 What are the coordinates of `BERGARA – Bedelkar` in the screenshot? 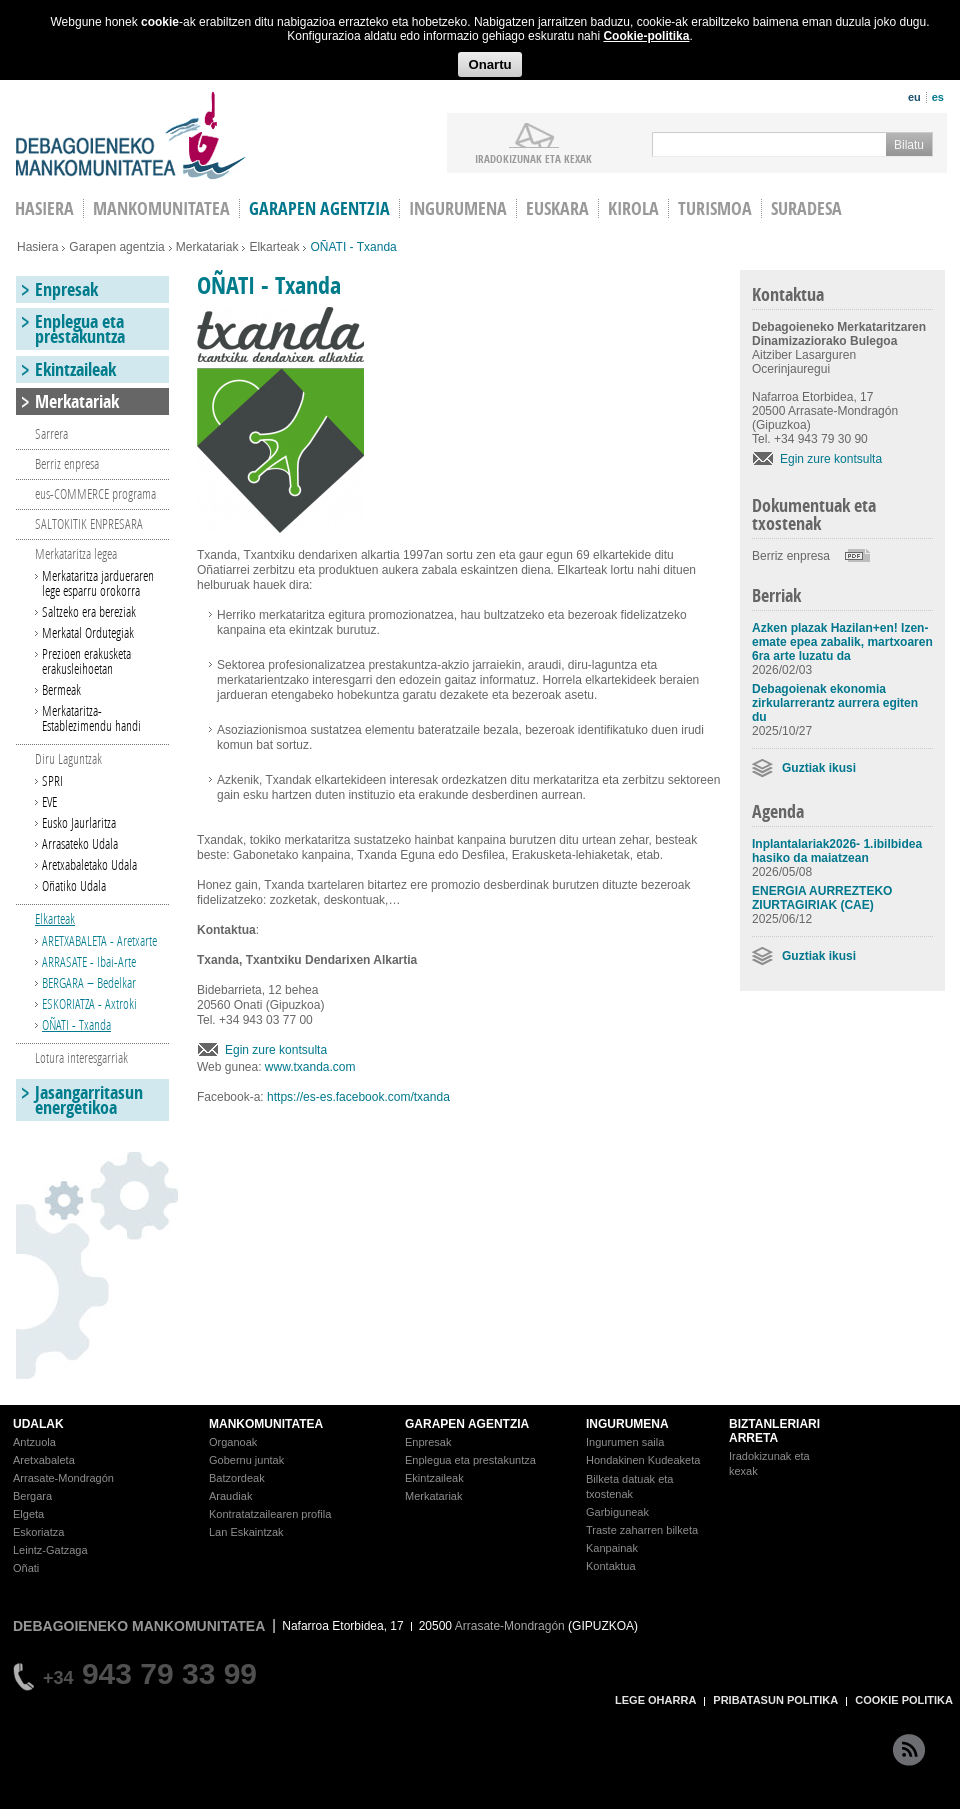 It's located at (89, 982).